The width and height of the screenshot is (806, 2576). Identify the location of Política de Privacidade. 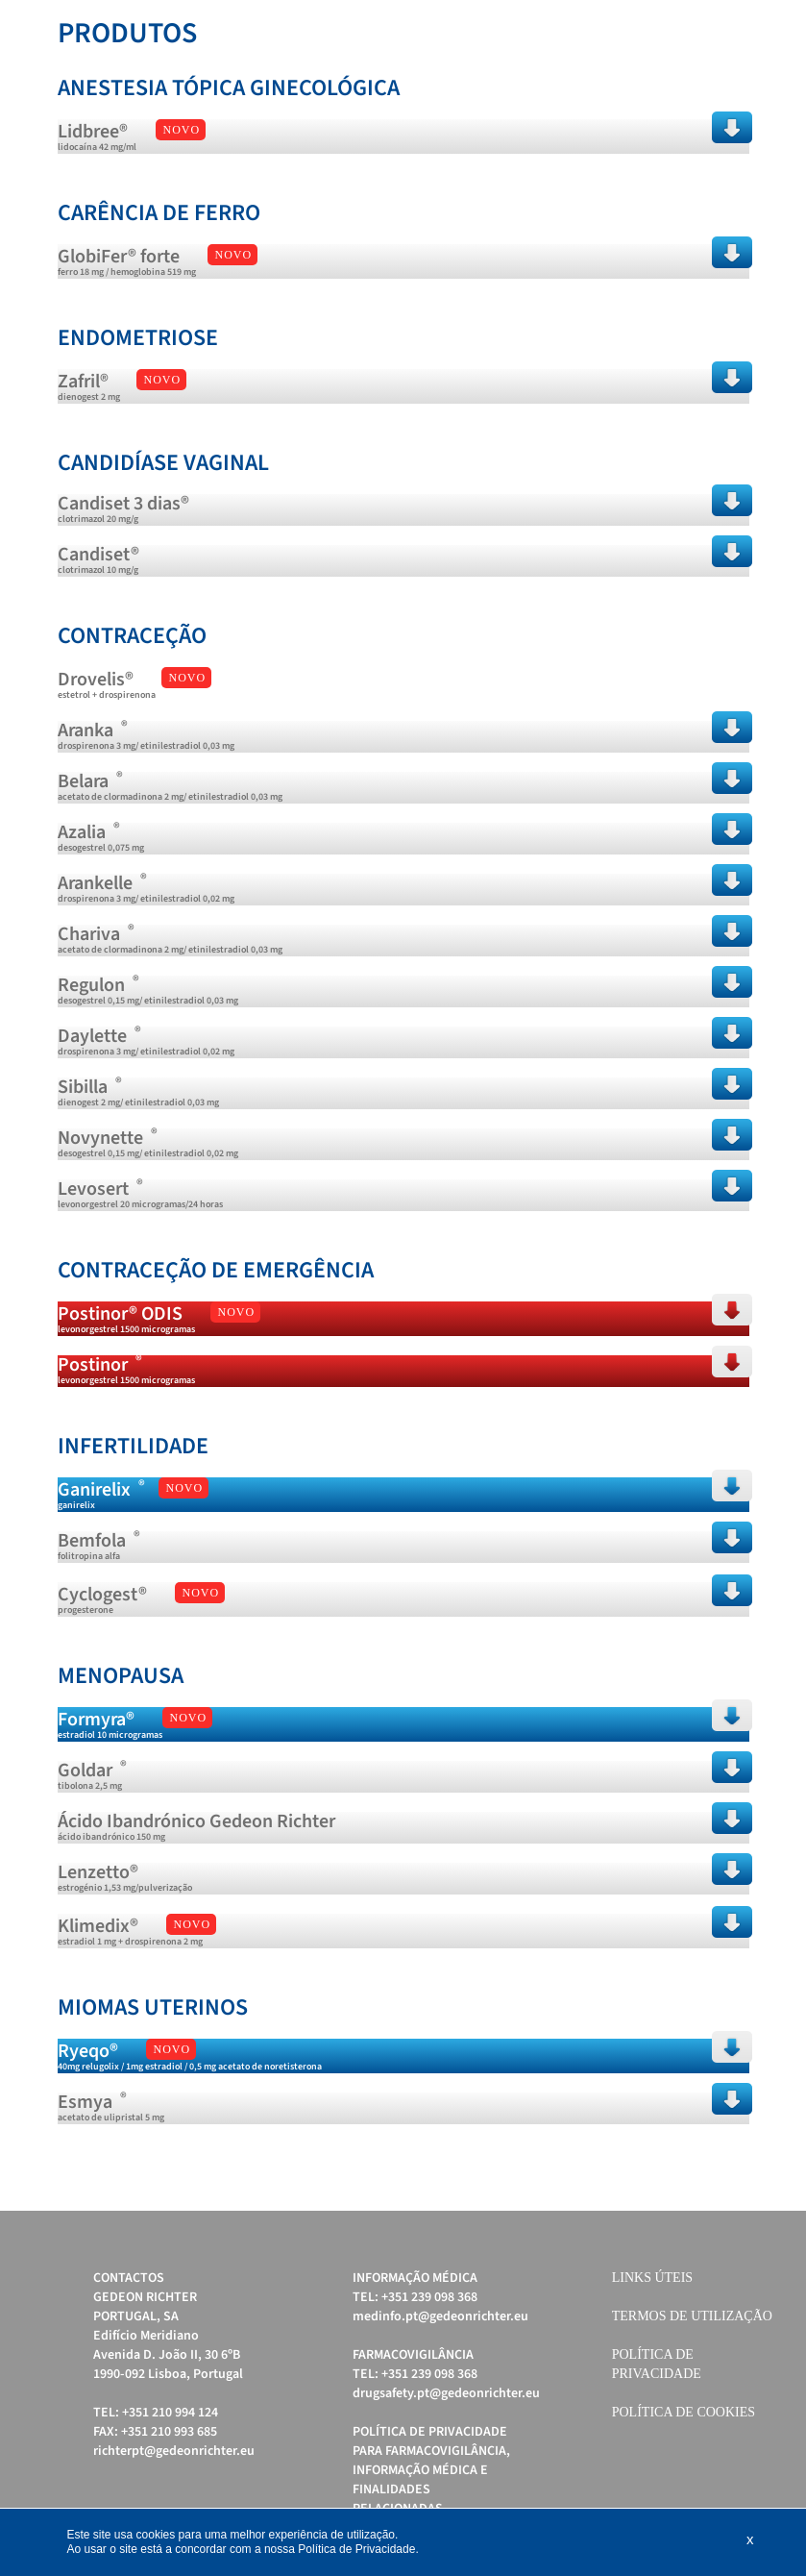
(356, 2549).